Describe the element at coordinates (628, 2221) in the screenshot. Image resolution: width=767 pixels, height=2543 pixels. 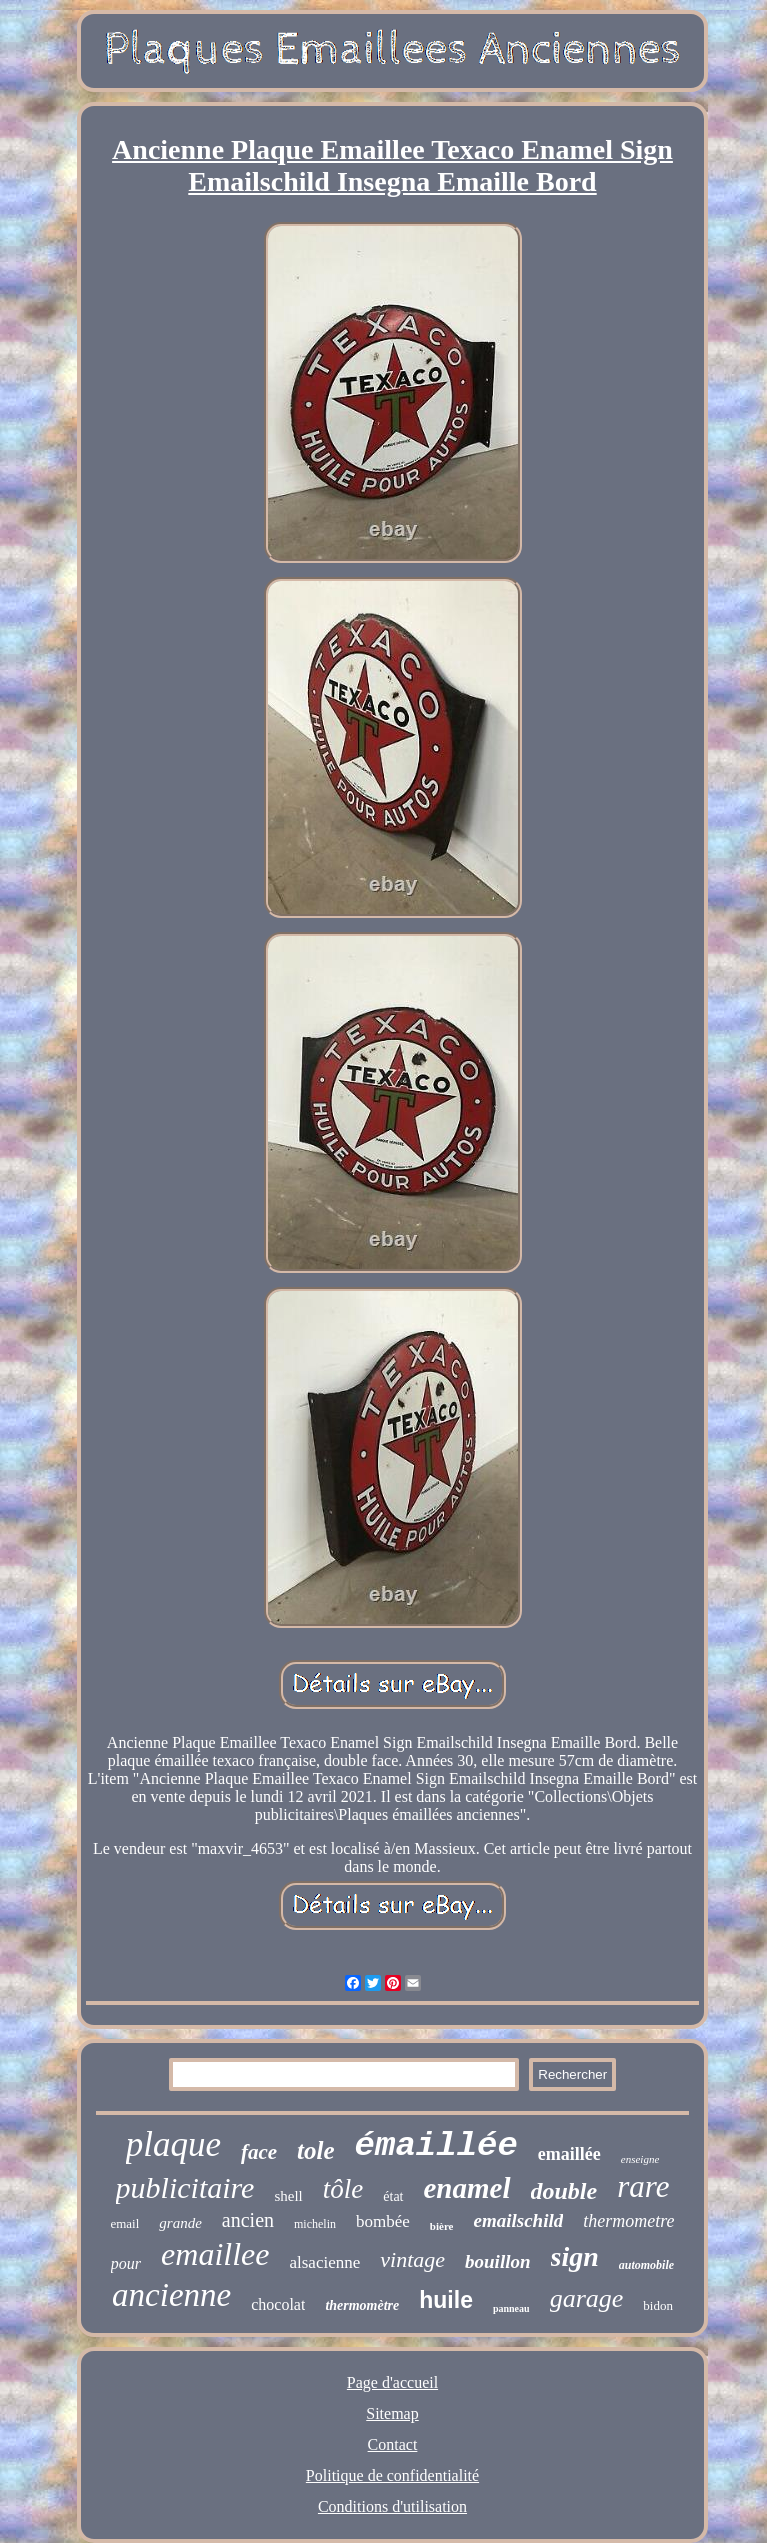
I see `thermometre` at that location.